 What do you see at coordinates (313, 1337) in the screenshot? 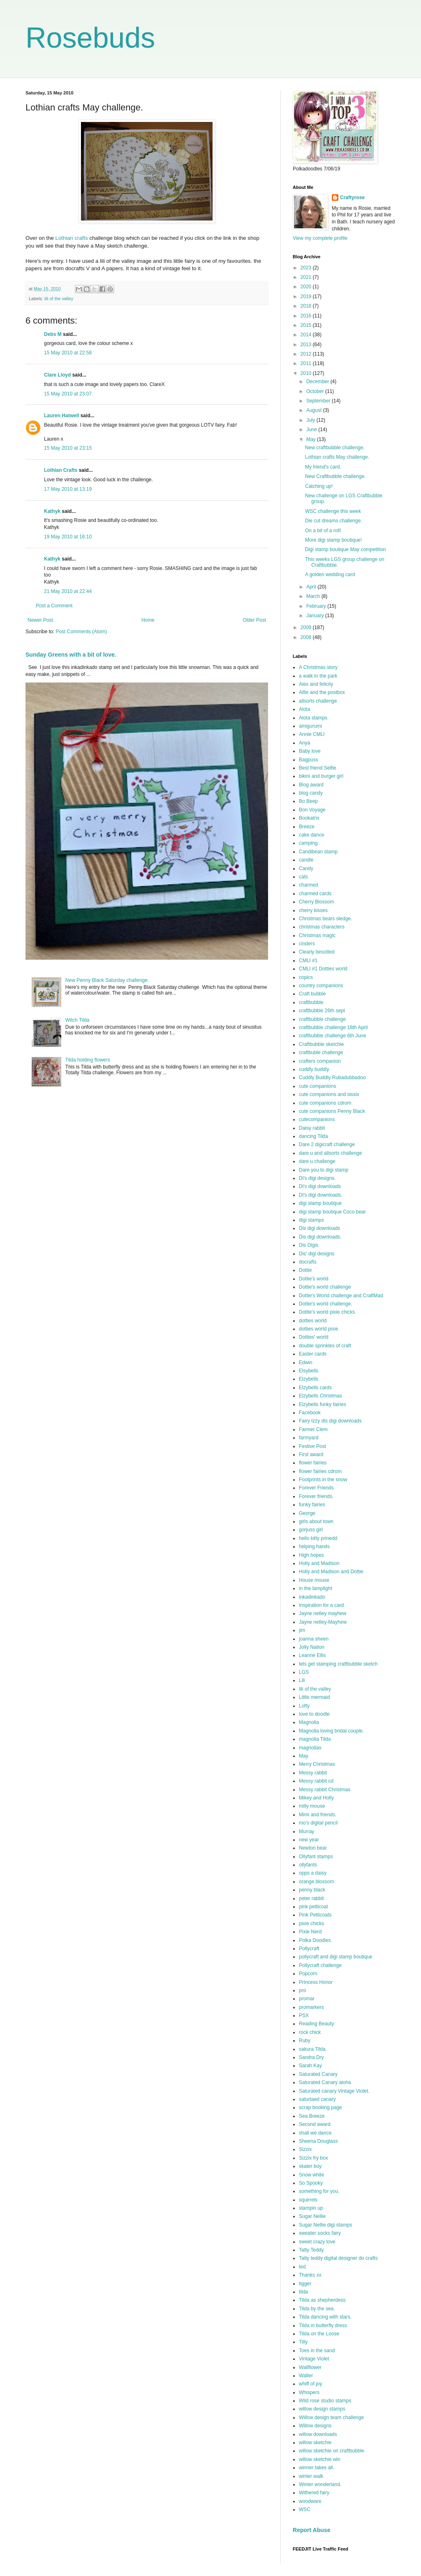
I see `Dotties' world` at bounding box center [313, 1337].